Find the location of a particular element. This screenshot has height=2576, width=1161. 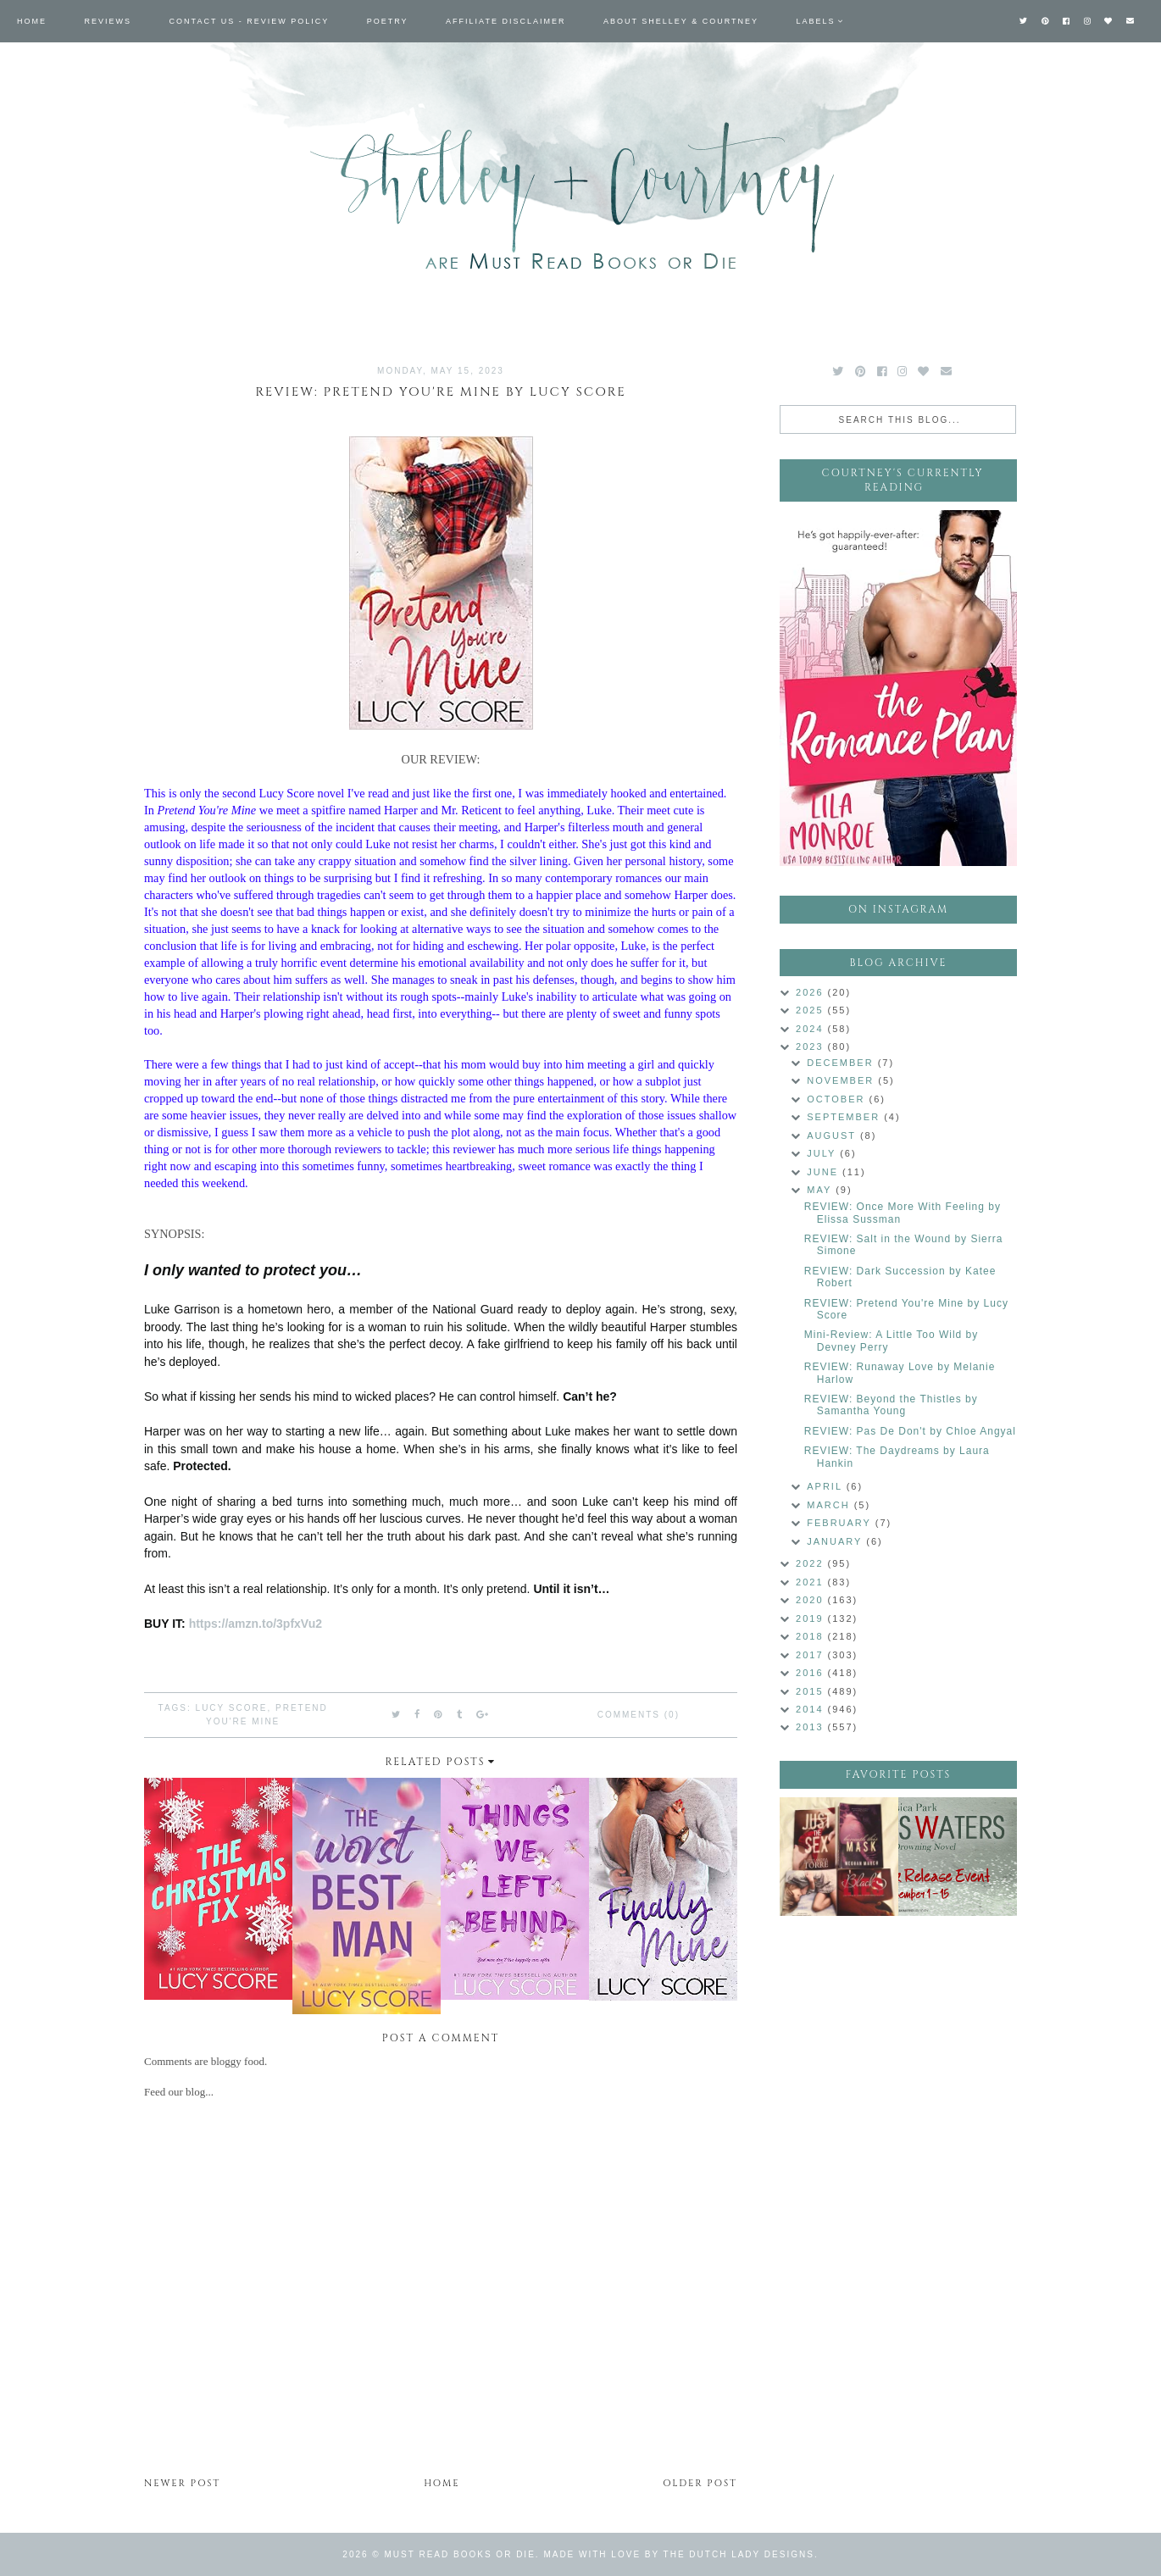

About Shelley & Courtney is located at coordinates (680, 21).